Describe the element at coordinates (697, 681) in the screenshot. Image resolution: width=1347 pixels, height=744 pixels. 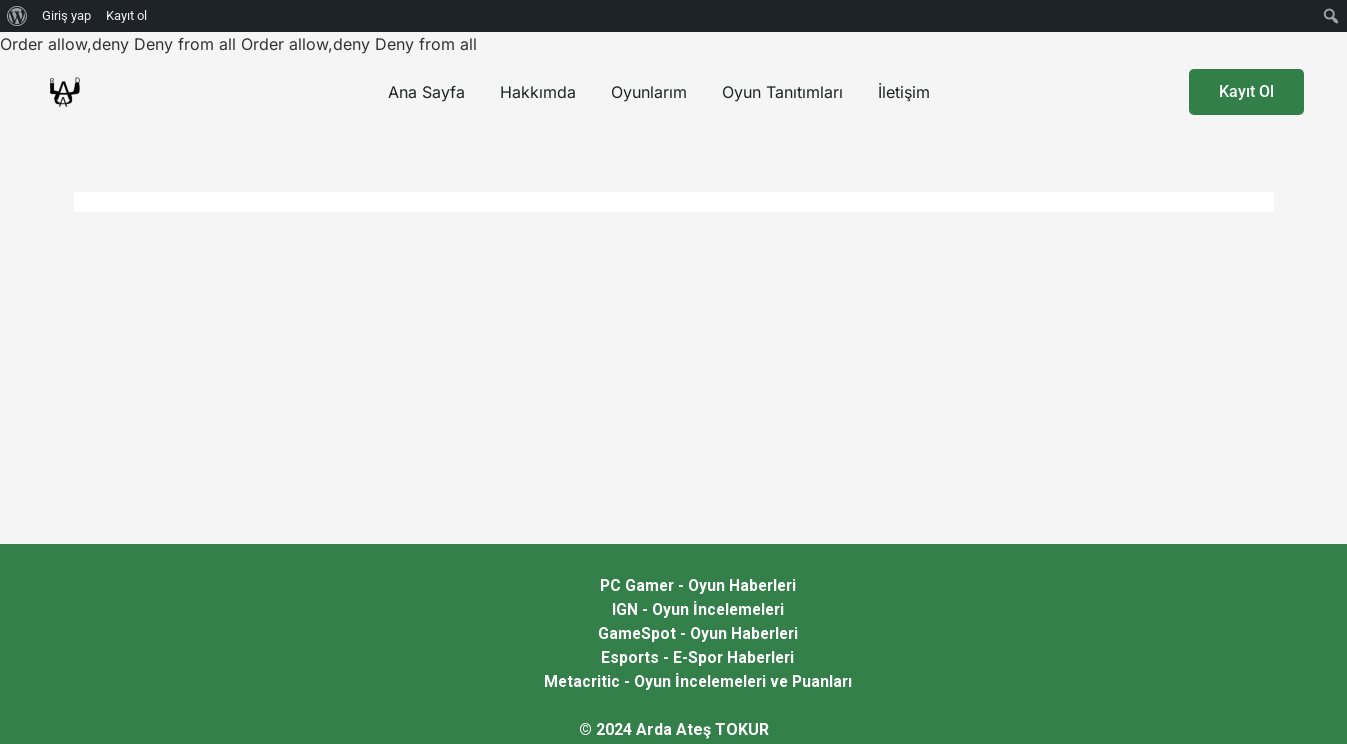
I see `Metacritic - Oyun İncelemeleri ve Puanları` at that location.